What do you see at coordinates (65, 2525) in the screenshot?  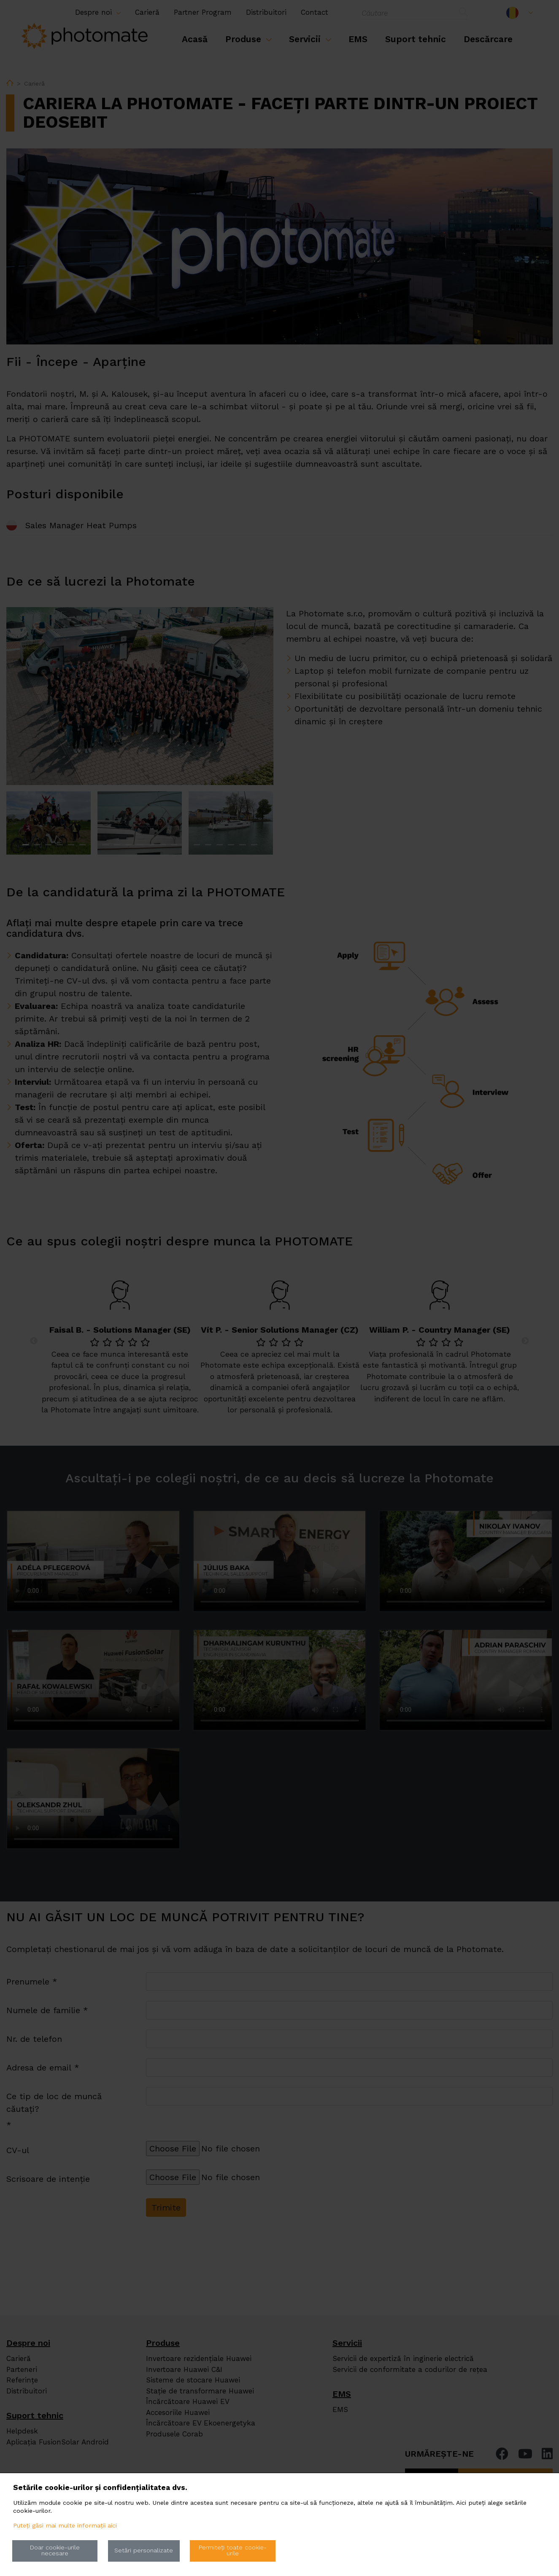 I see `Puteți găsi mai multe informații aici` at bounding box center [65, 2525].